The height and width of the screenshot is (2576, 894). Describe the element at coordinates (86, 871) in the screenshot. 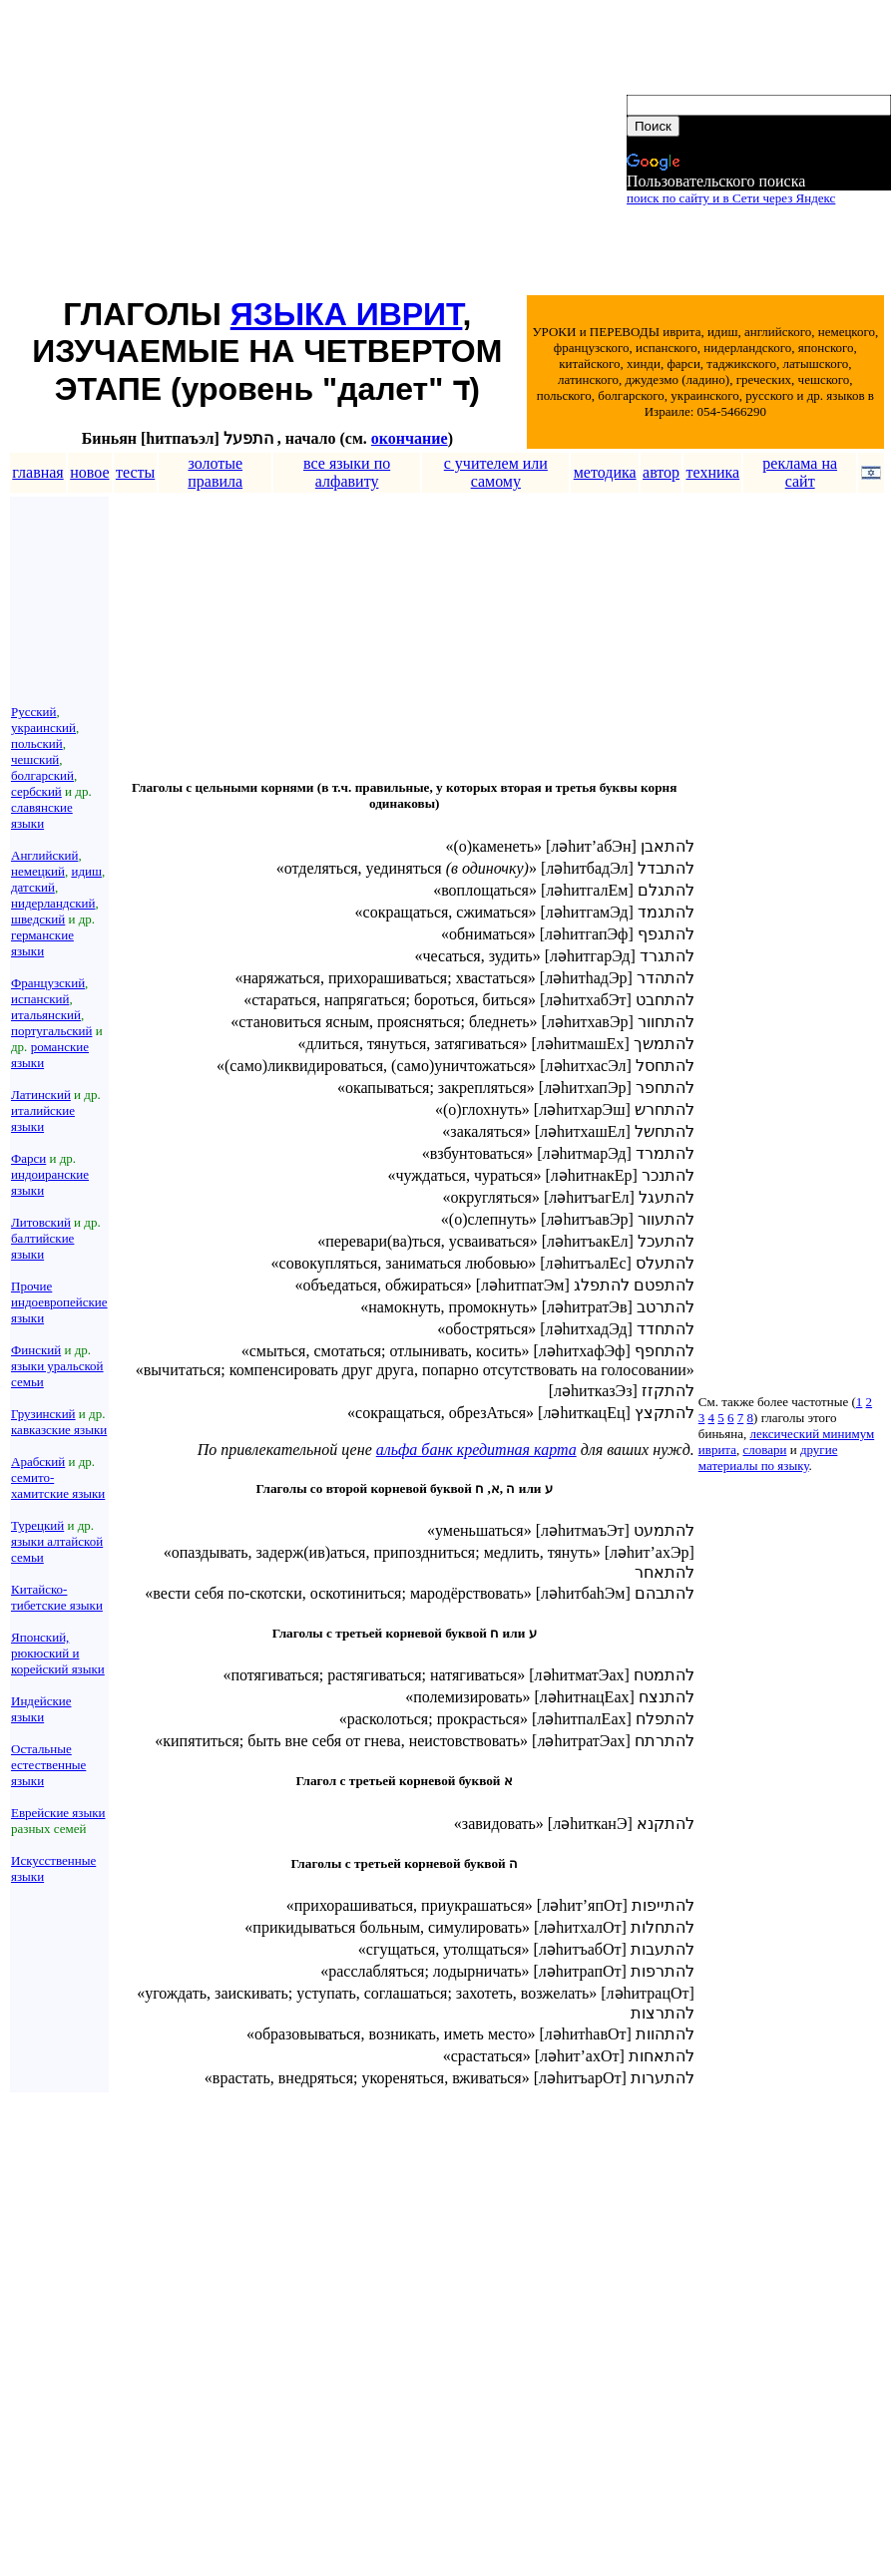

I see `идиш` at that location.